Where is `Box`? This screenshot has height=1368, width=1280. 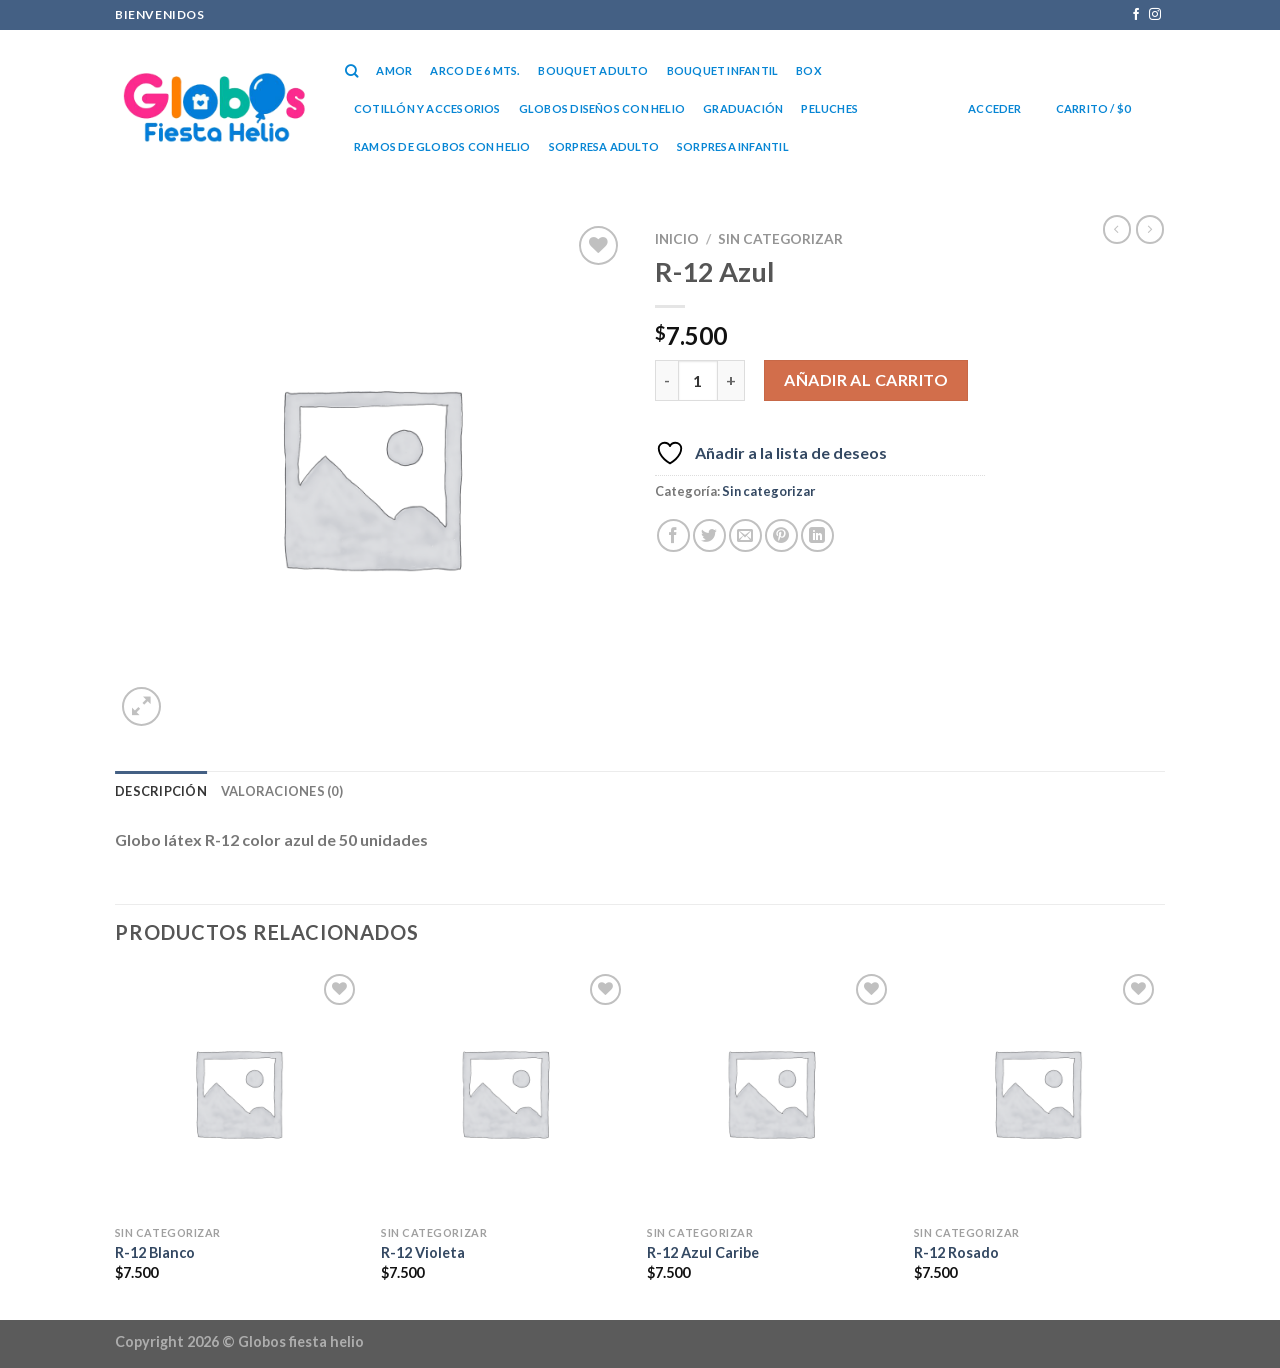 Box is located at coordinates (809, 70).